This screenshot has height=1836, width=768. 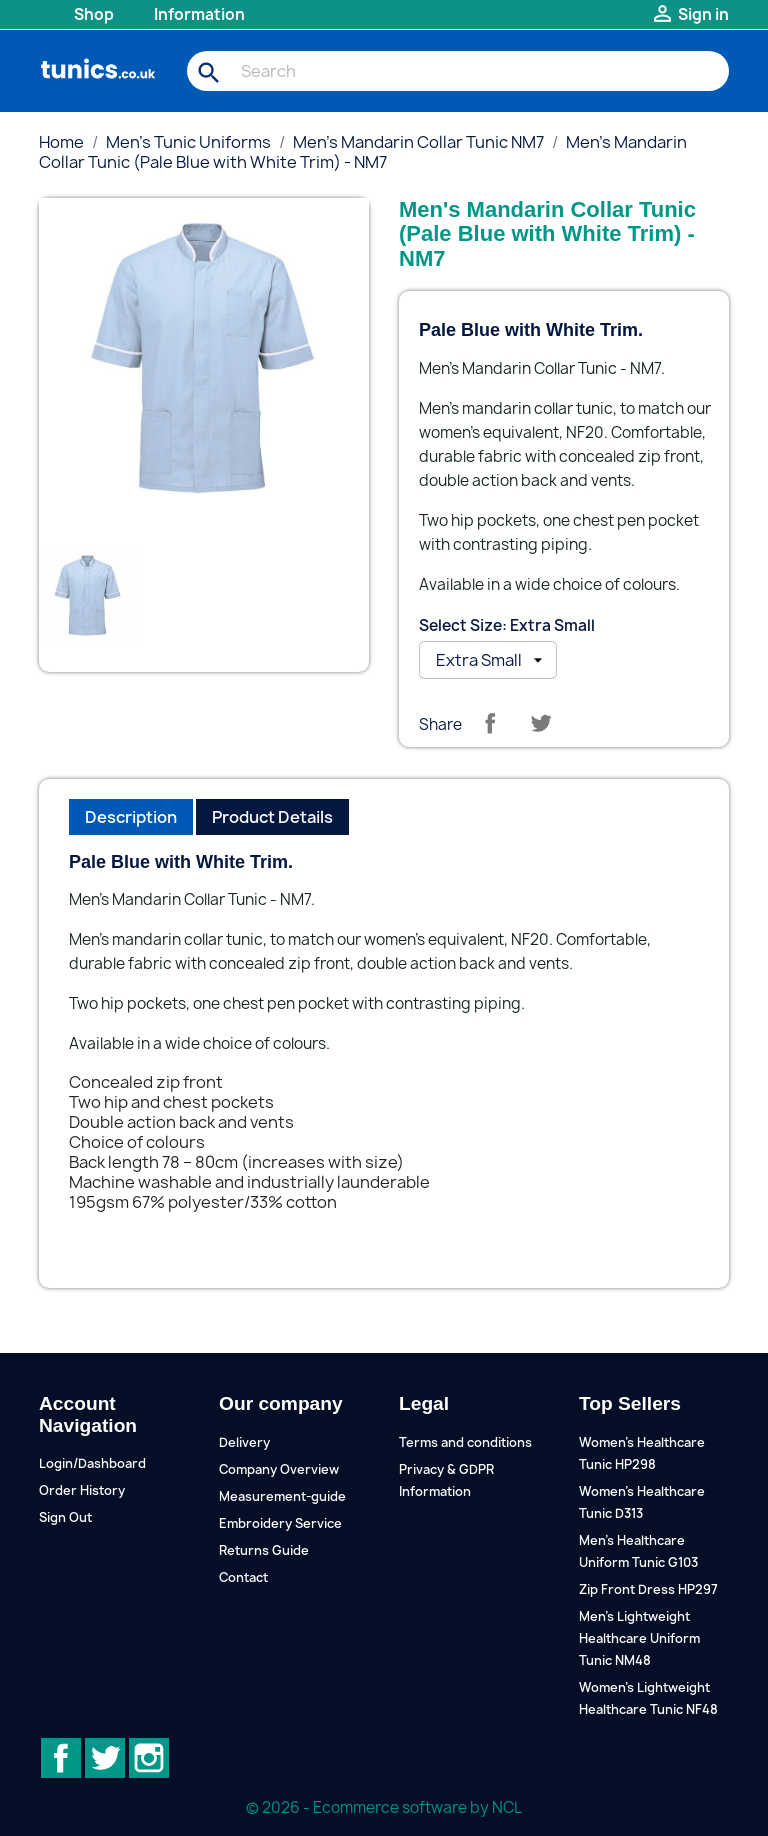 I want to click on Embroidery Service, so click(x=280, y=1523).